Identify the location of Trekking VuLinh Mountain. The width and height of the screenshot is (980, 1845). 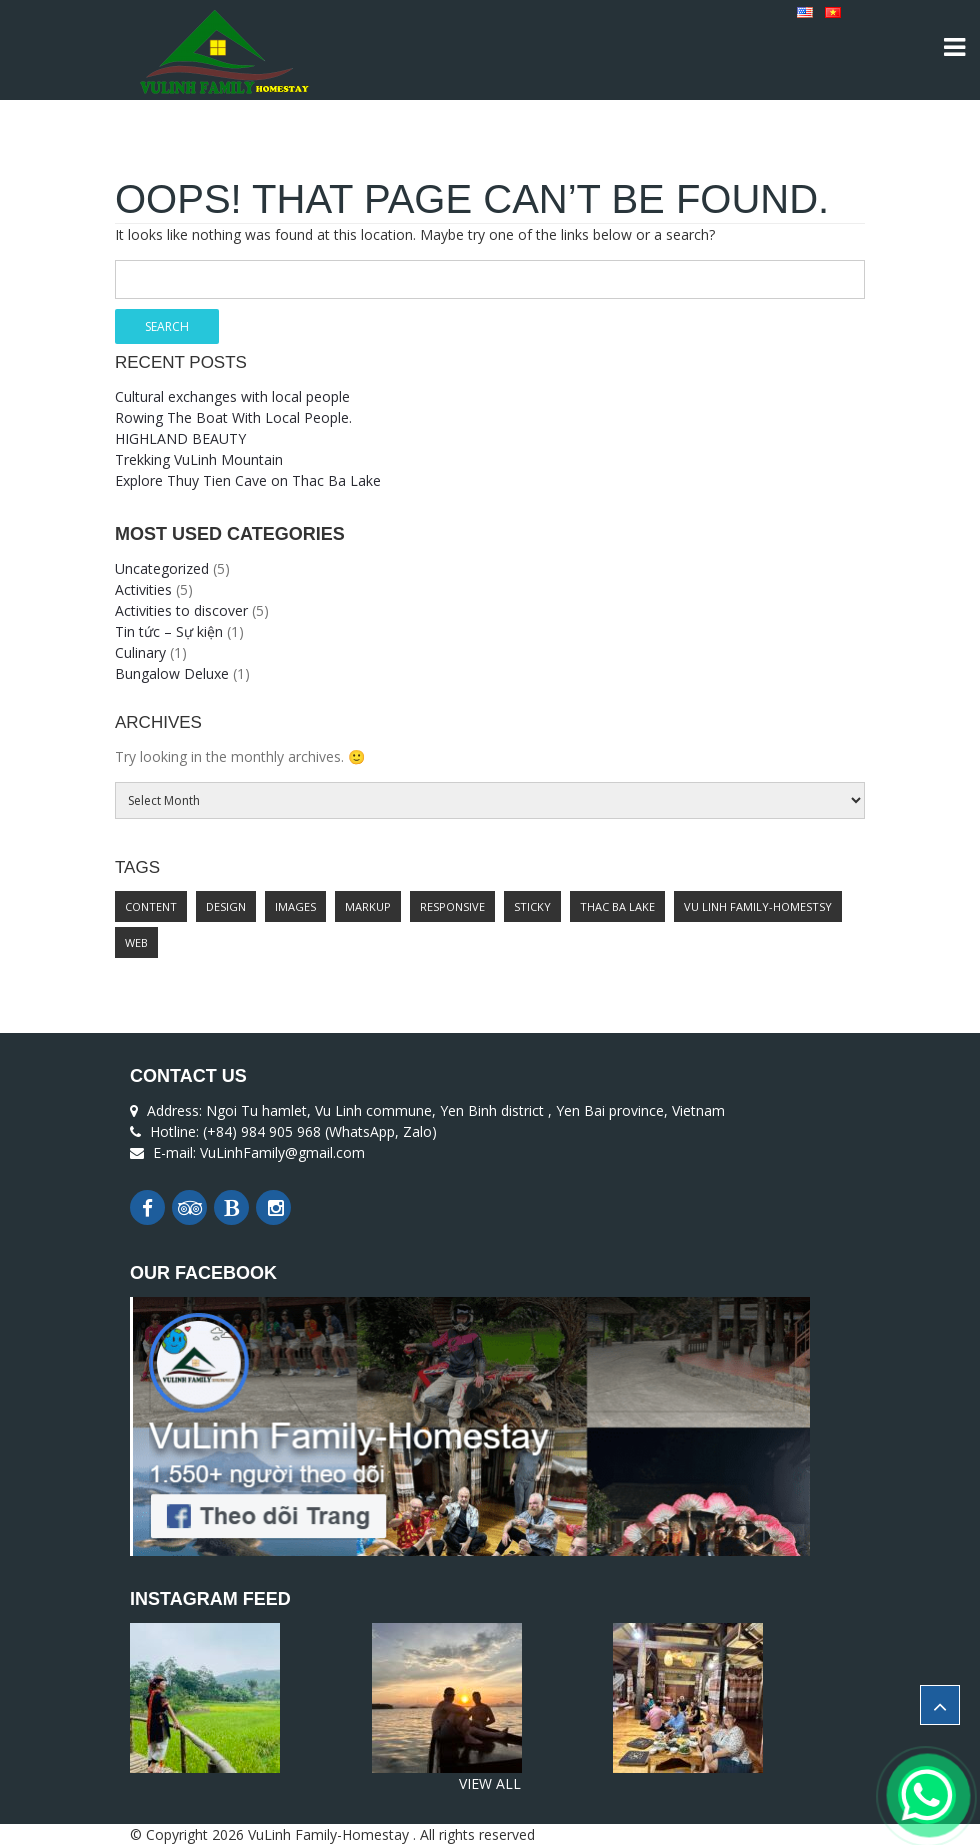
(199, 459).